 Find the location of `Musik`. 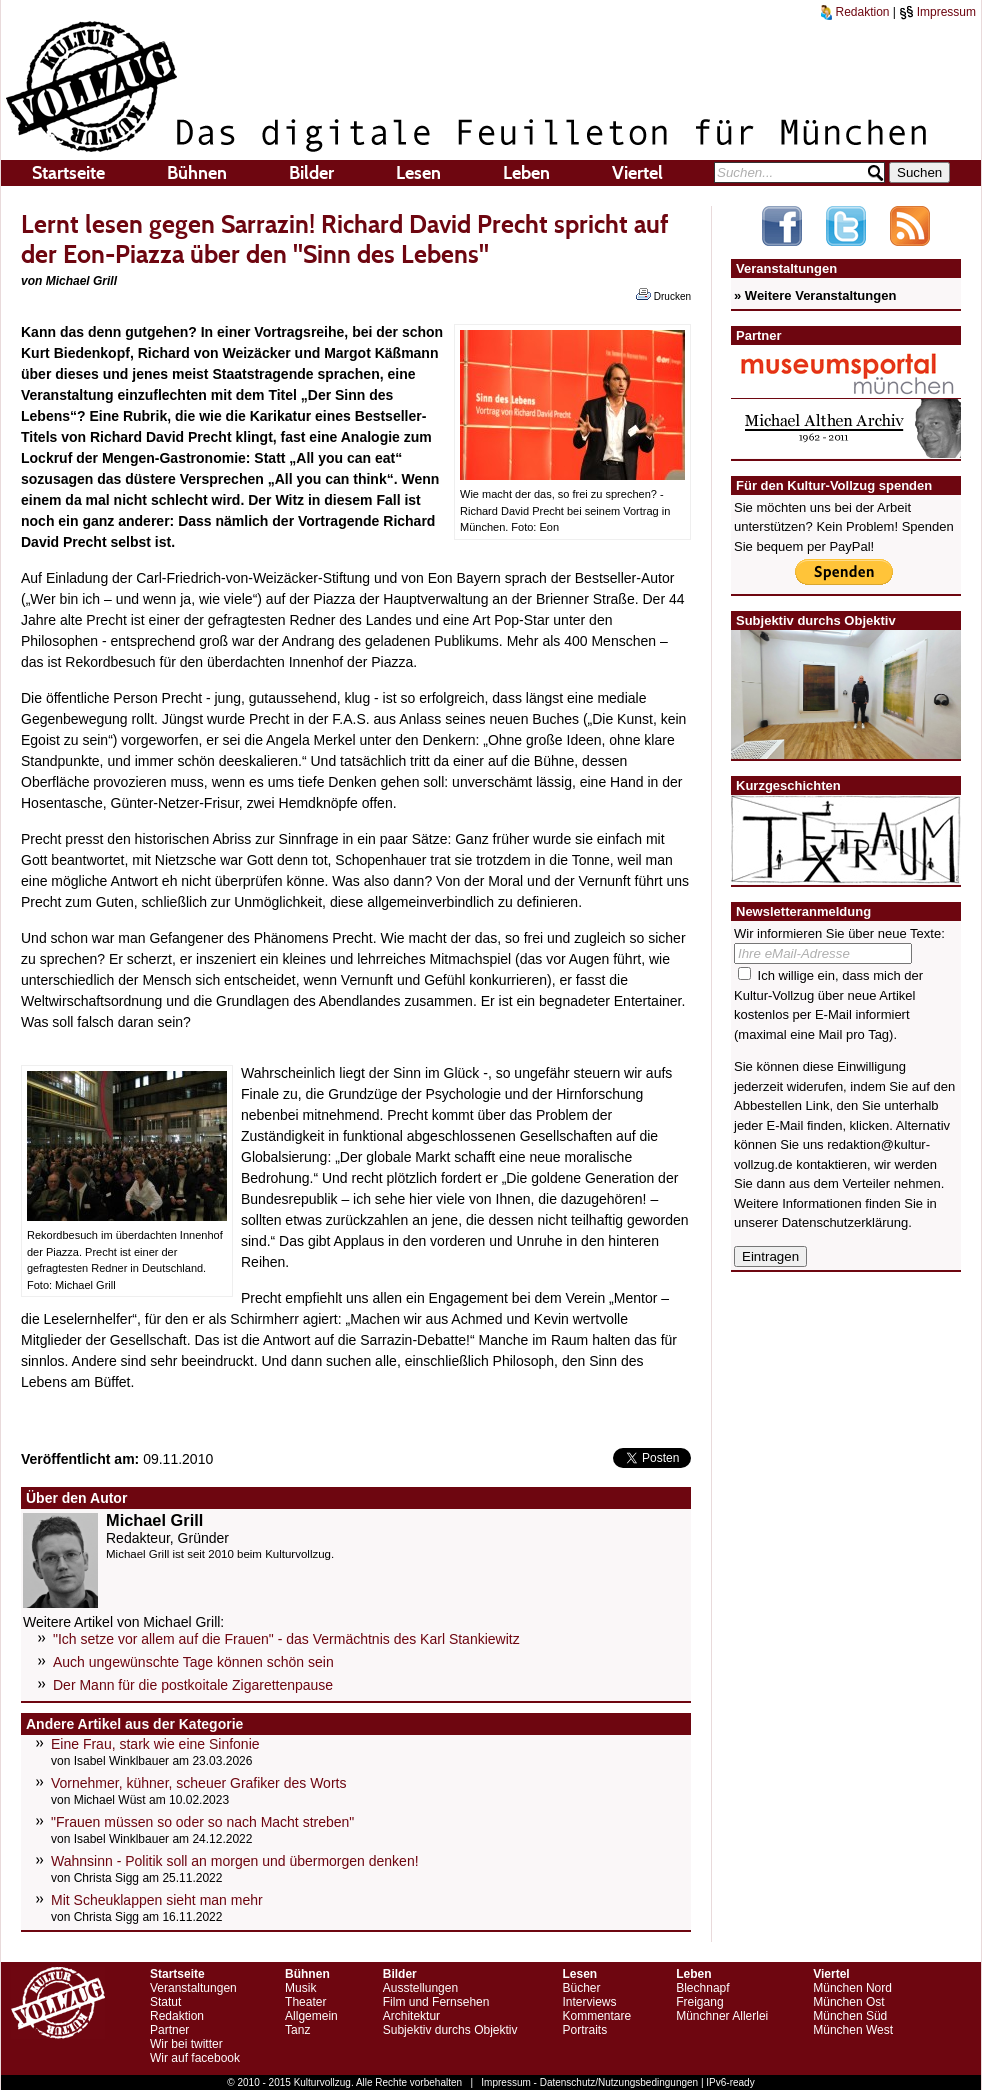

Musik is located at coordinates (300, 1988).